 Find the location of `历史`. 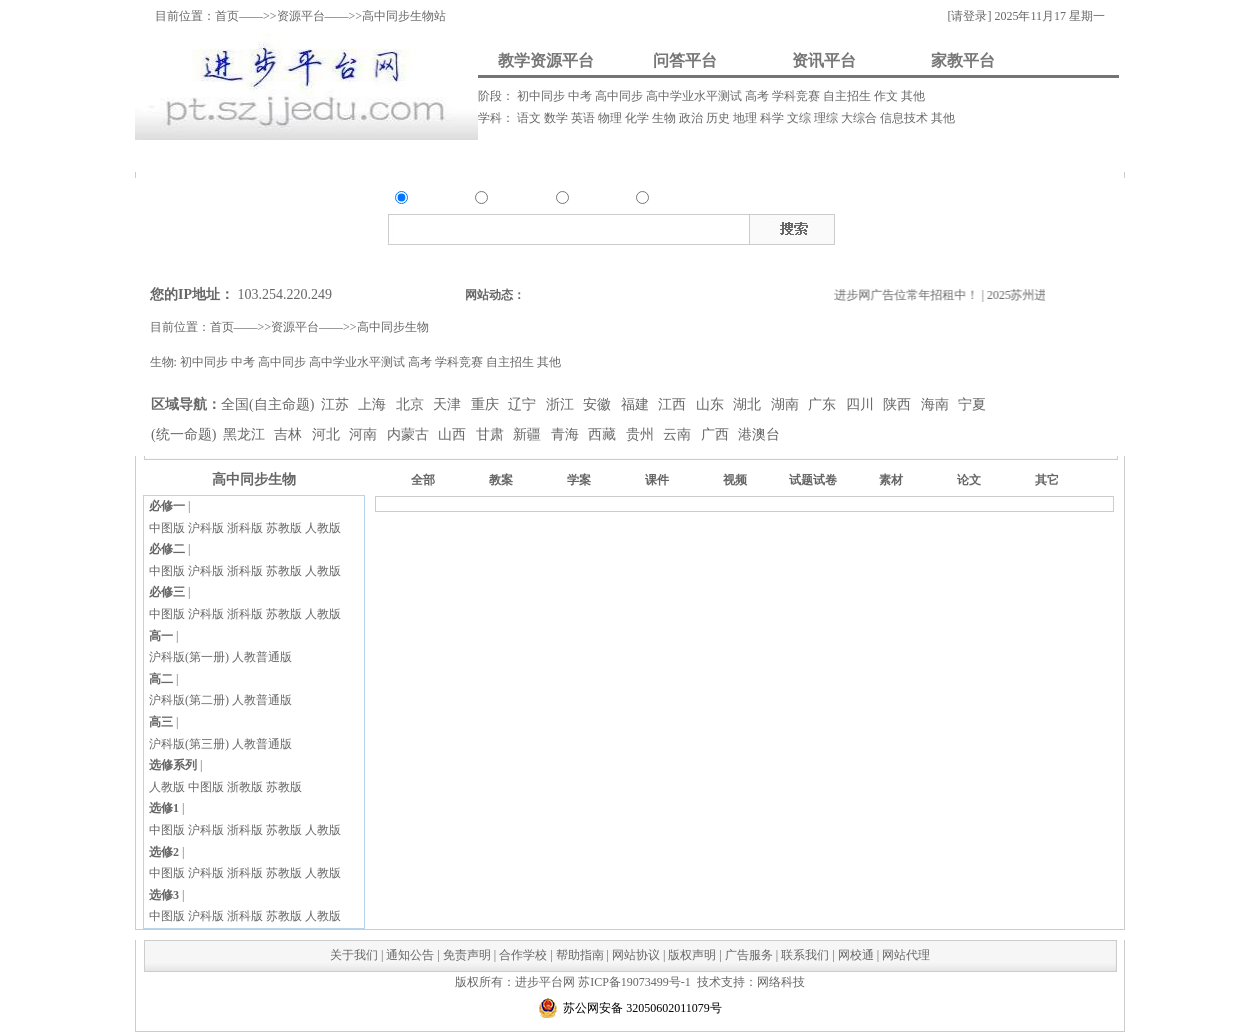

历史 is located at coordinates (719, 118).